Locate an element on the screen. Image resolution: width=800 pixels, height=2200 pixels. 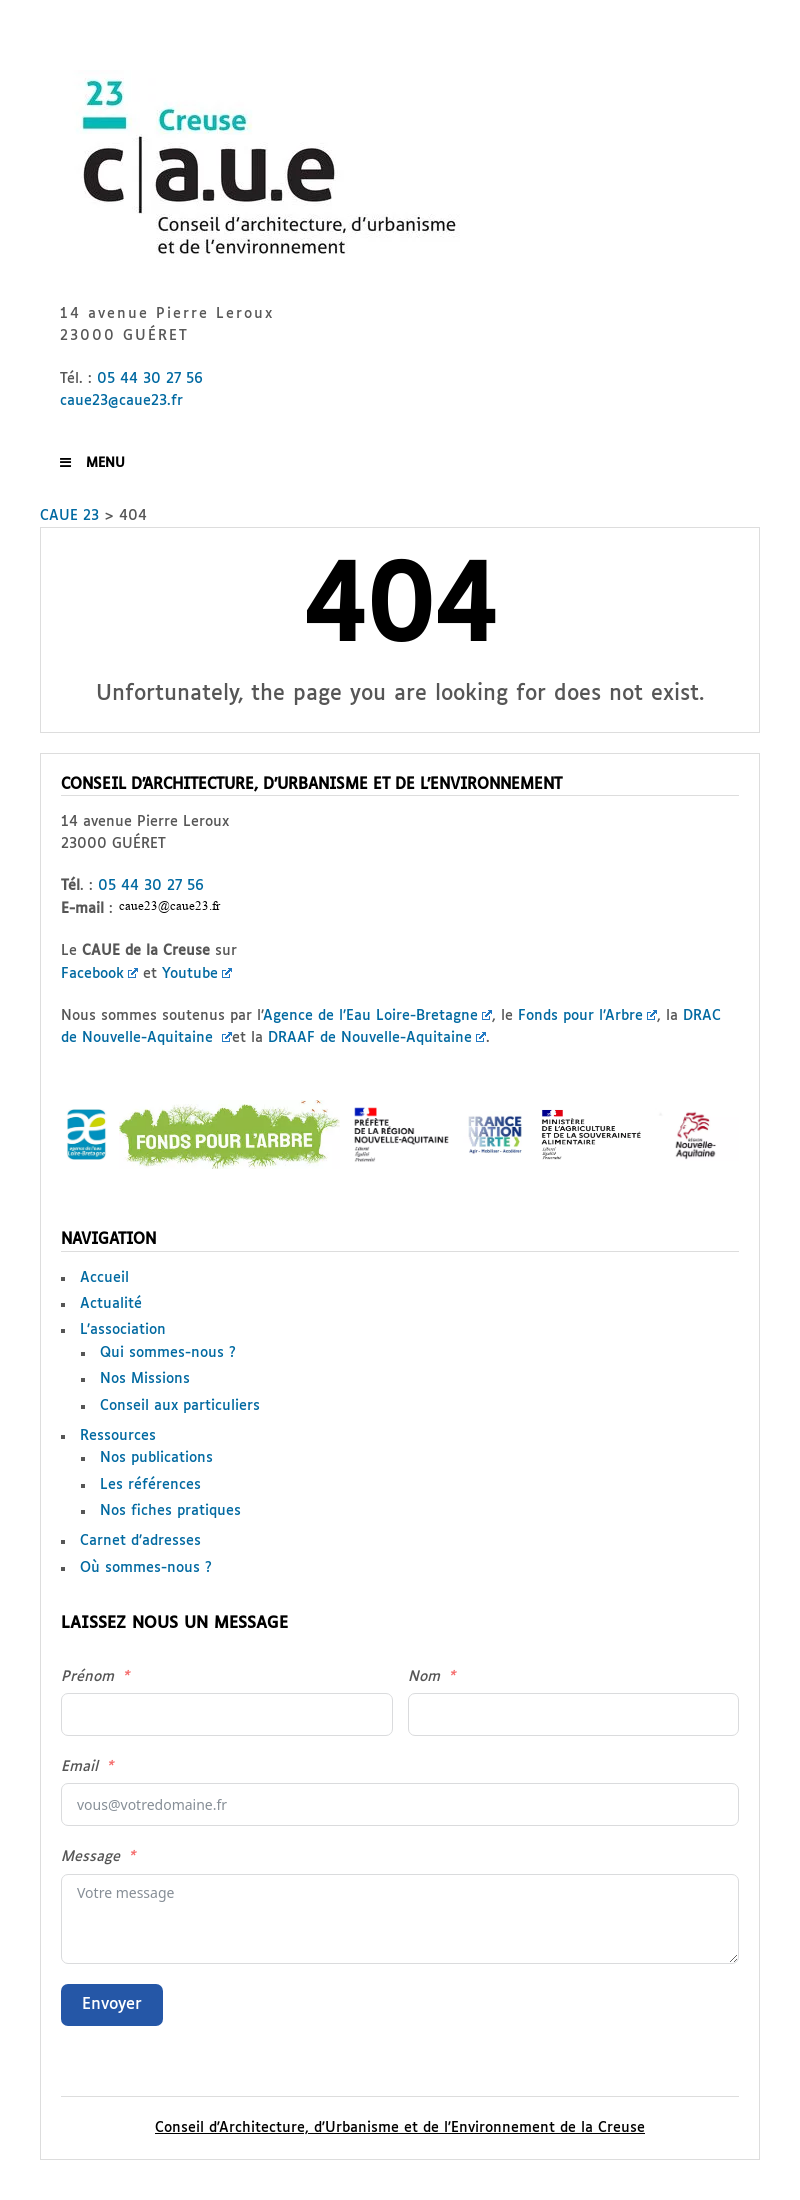
Message is located at coordinates (90, 1857).